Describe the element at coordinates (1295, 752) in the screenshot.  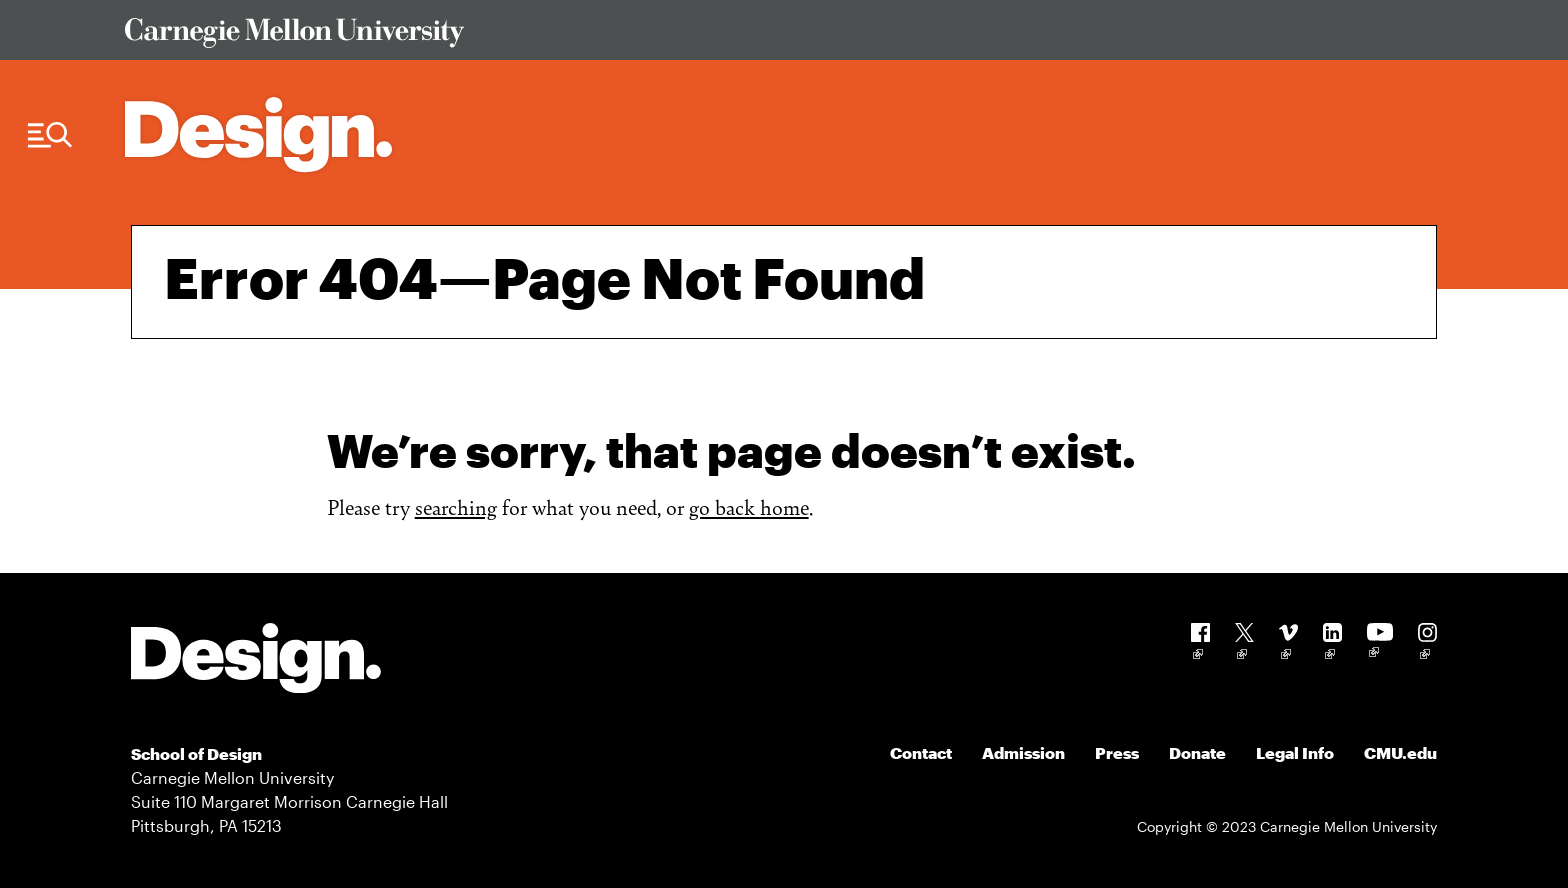
I see `Legal Info` at that location.